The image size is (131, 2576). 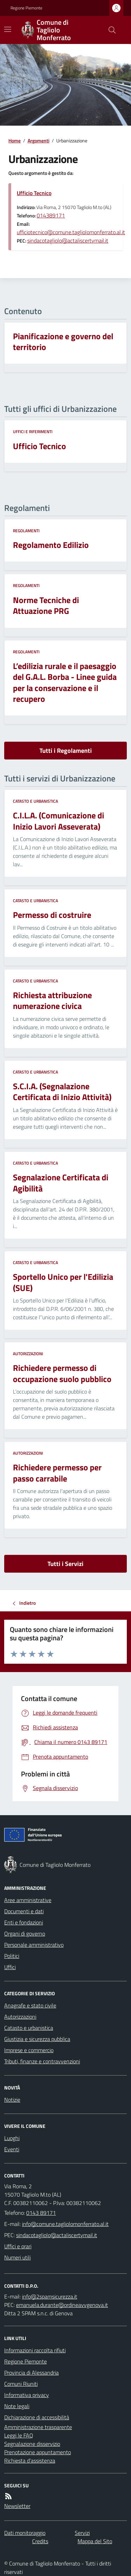 What do you see at coordinates (10, 1967) in the screenshot?
I see `Uffici` at bounding box center [10, 1967].